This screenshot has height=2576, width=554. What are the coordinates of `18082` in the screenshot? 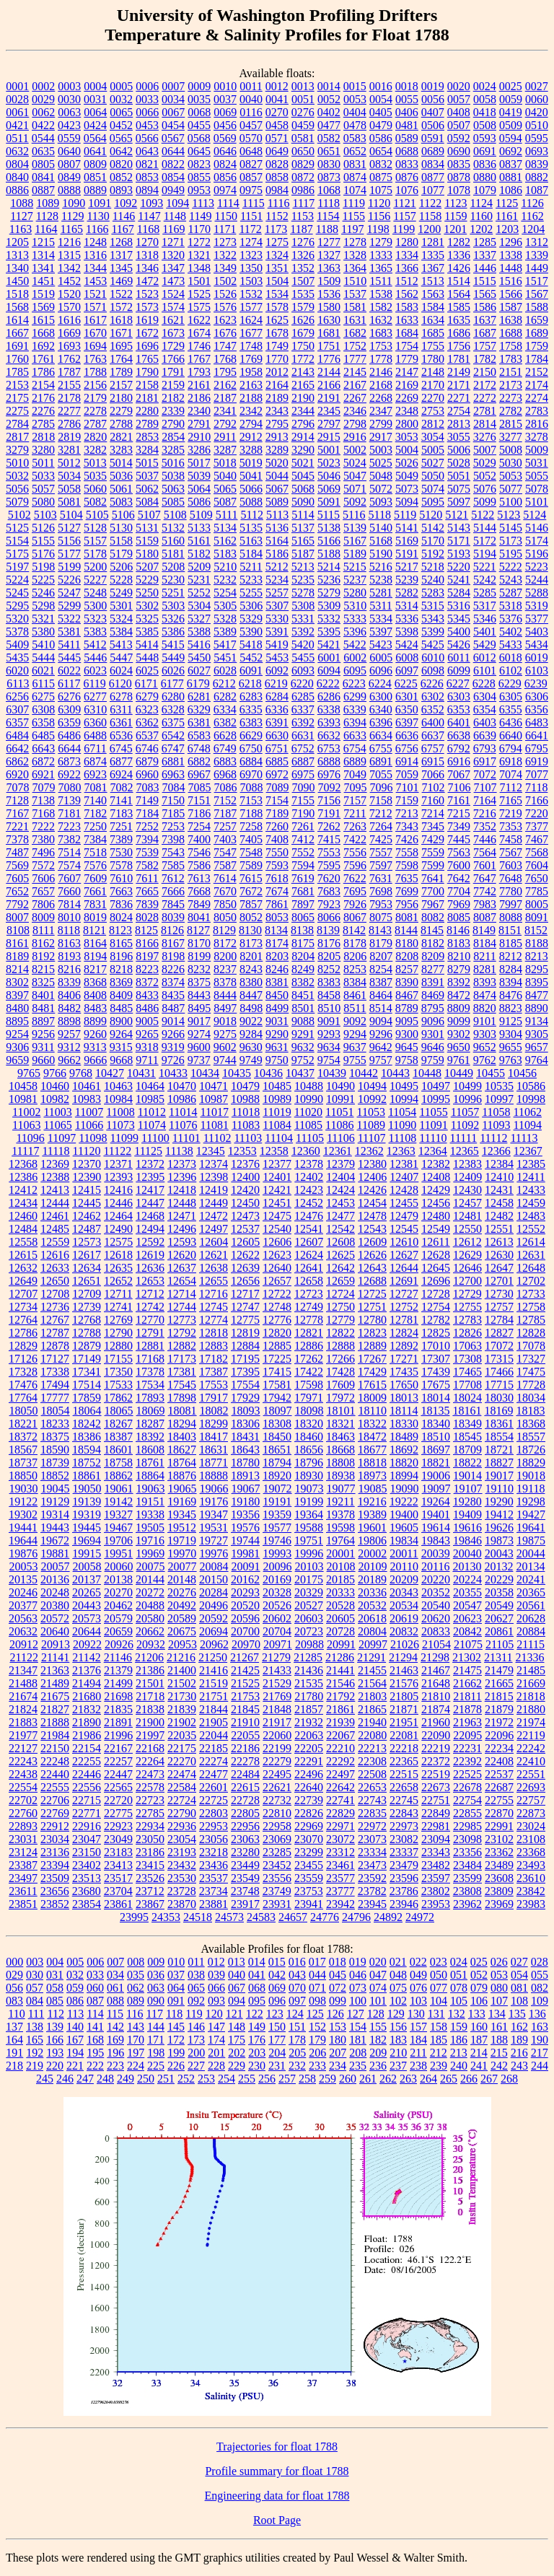 It's located at (214, 1411).